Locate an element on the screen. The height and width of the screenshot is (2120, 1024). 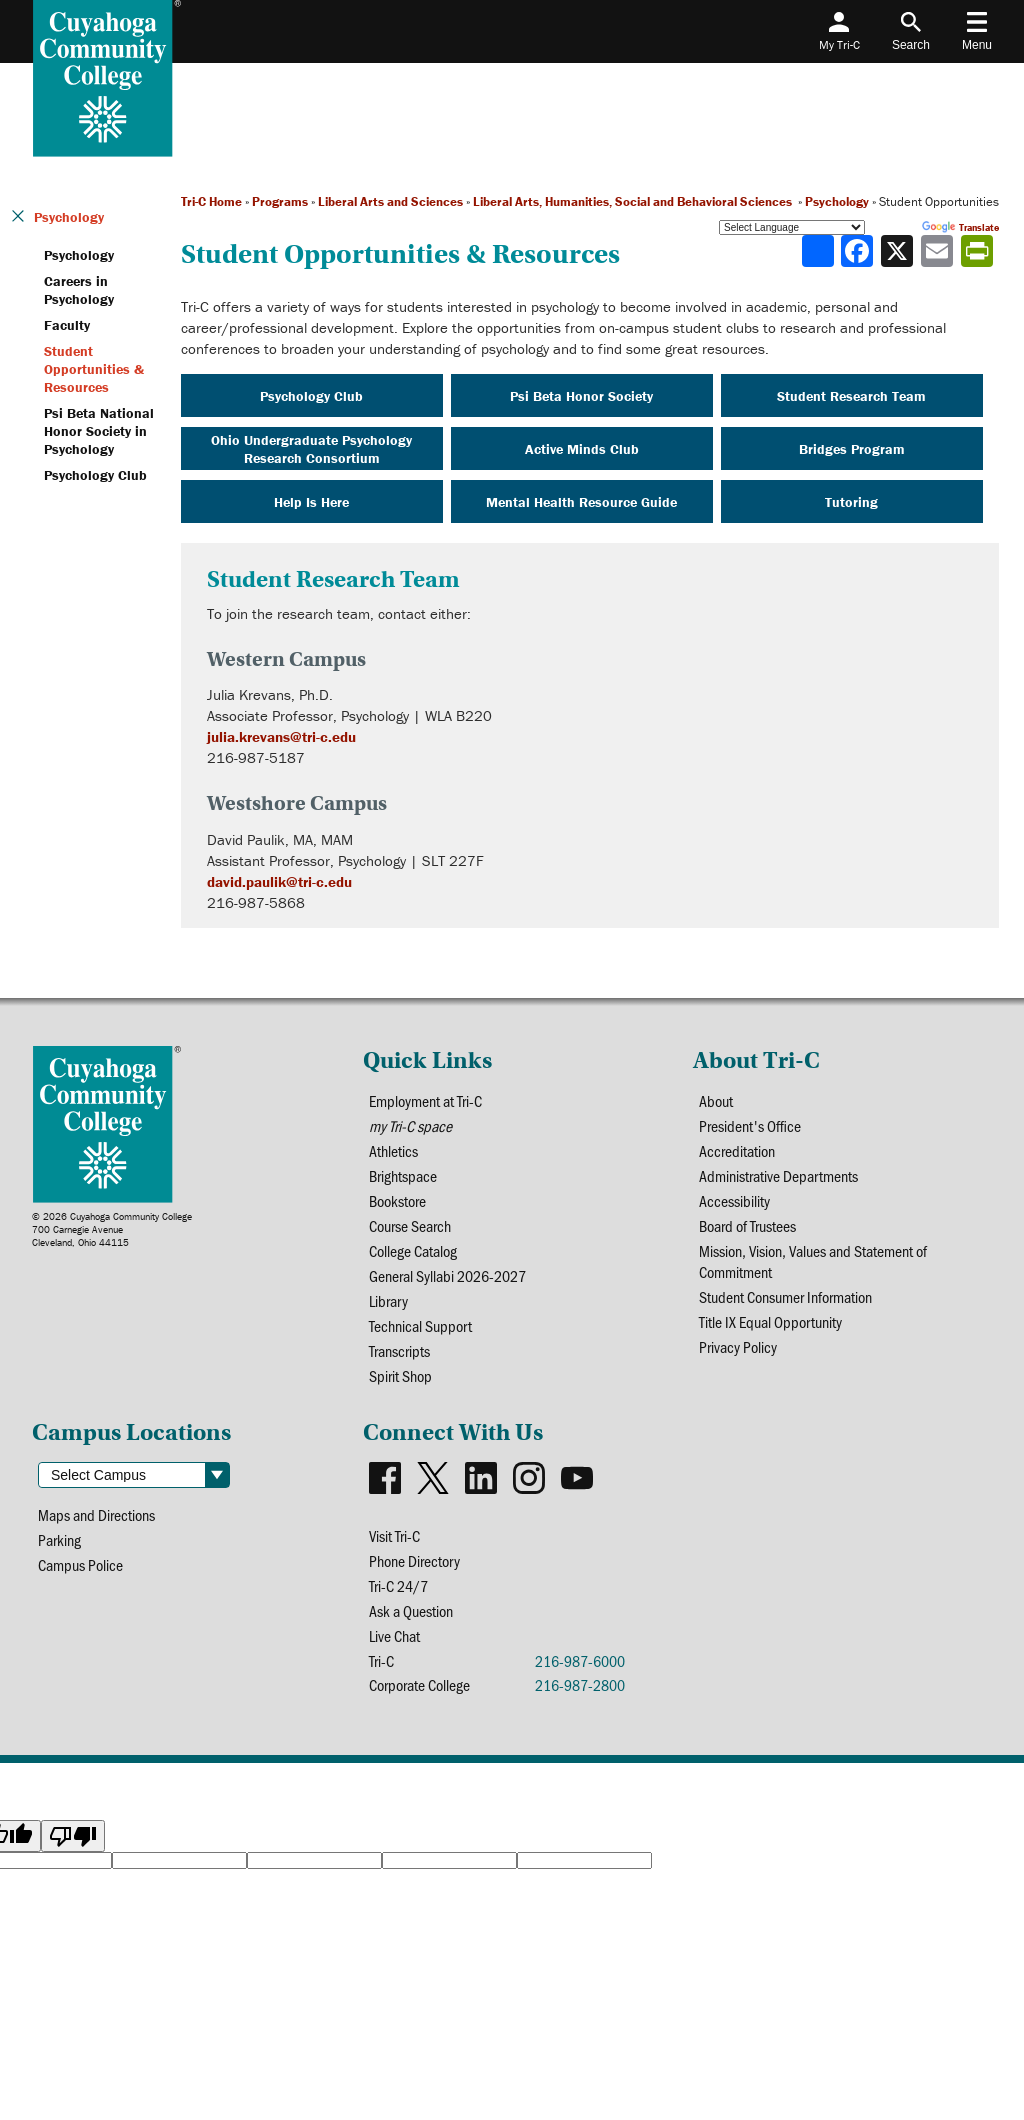
Technical Support is located at coordinates (420, 1325).